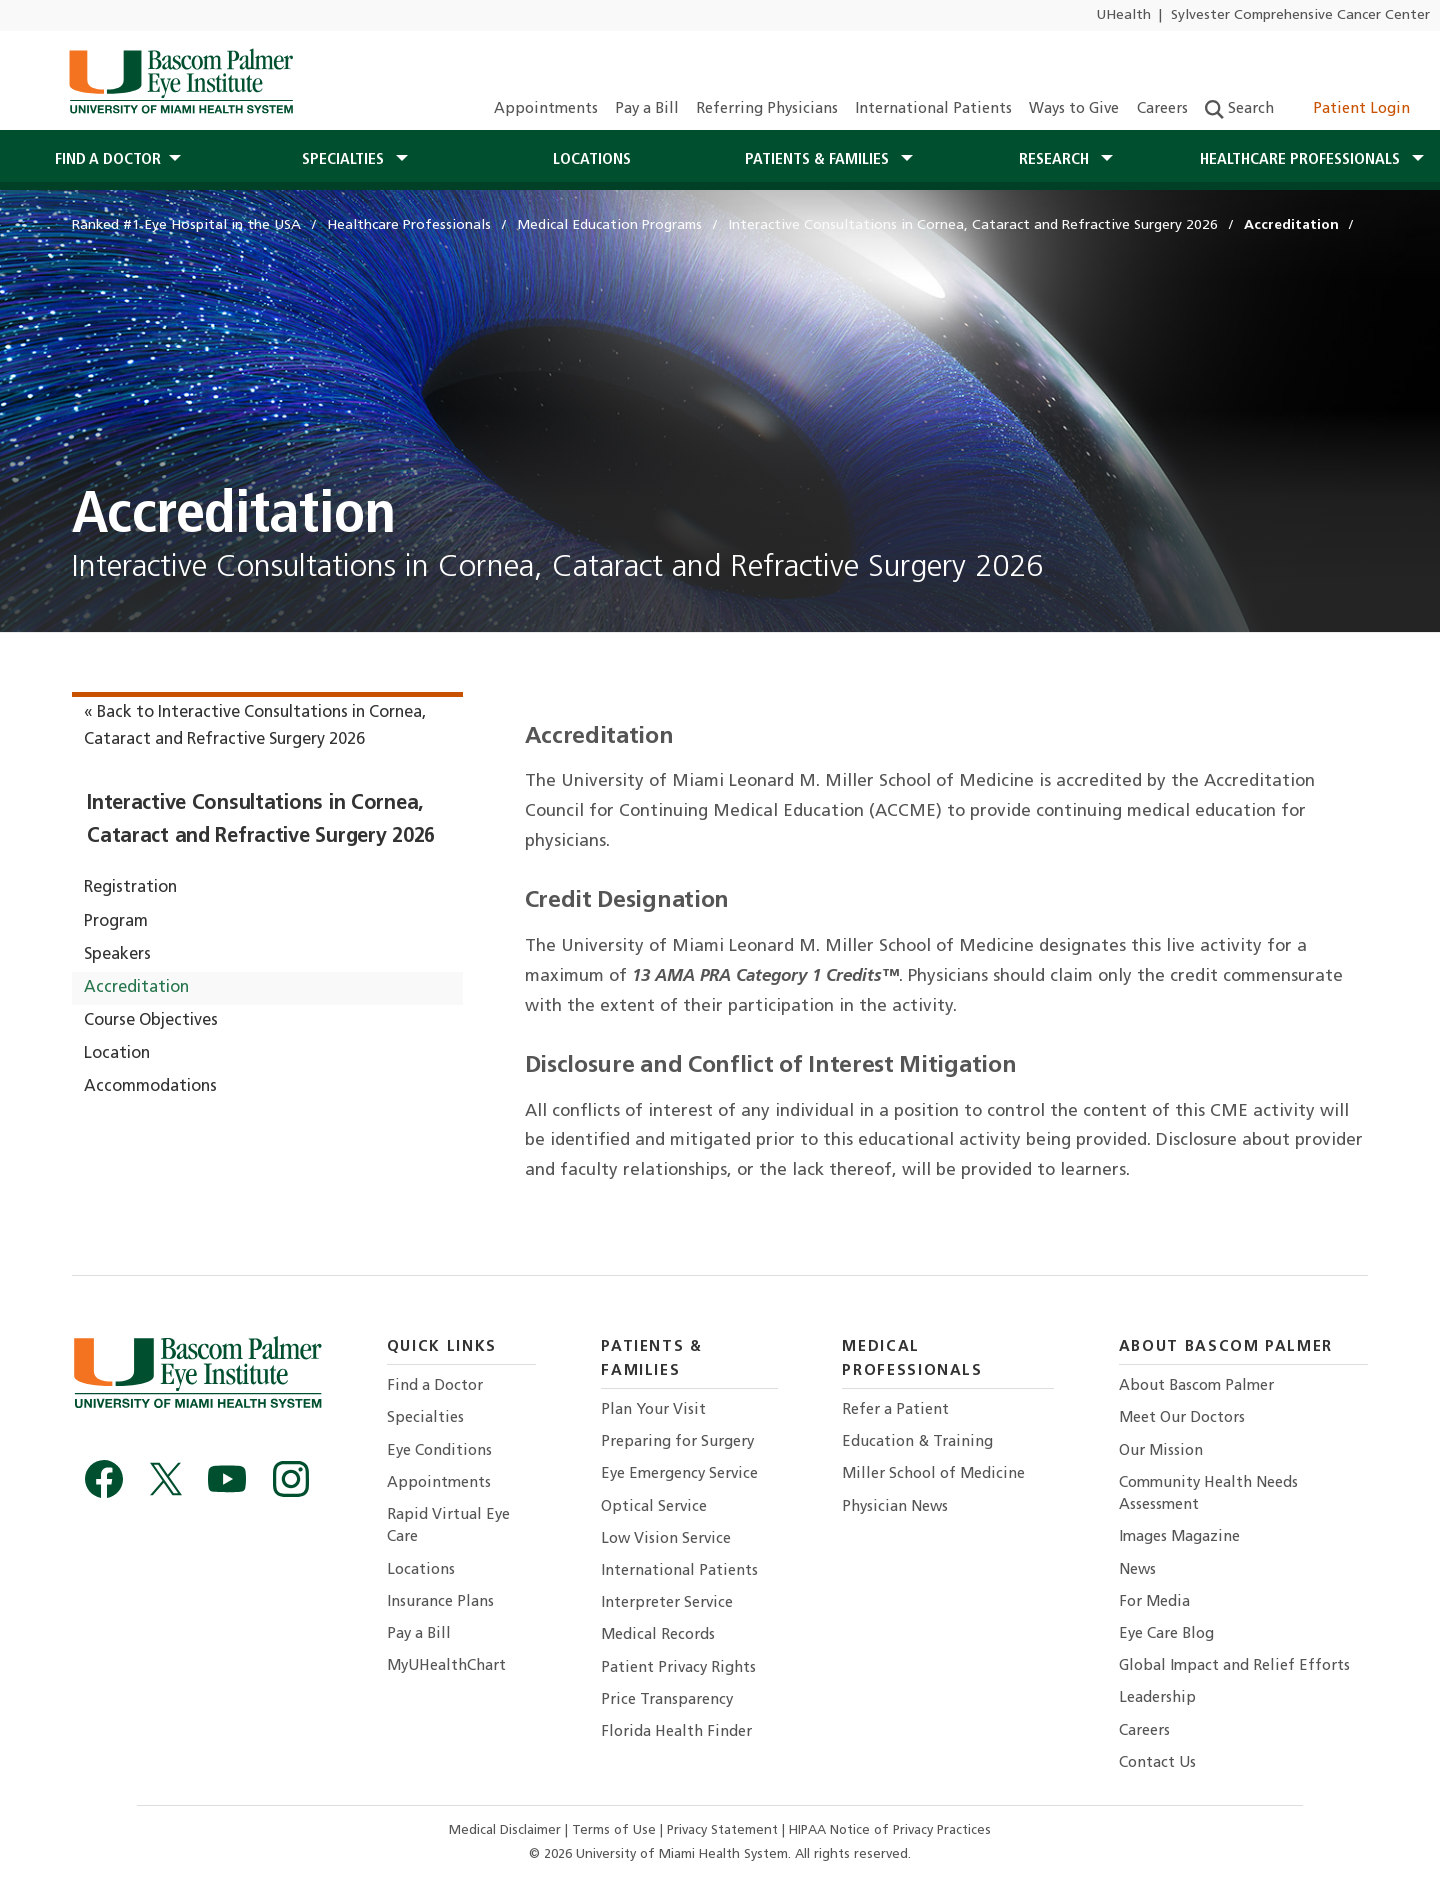 This screenshot has height=1886, width=1440. What do you see at coordinates (895, 1410) in the screenshot?
I see `Refer a Patient` at bounding box center [895, 1410].